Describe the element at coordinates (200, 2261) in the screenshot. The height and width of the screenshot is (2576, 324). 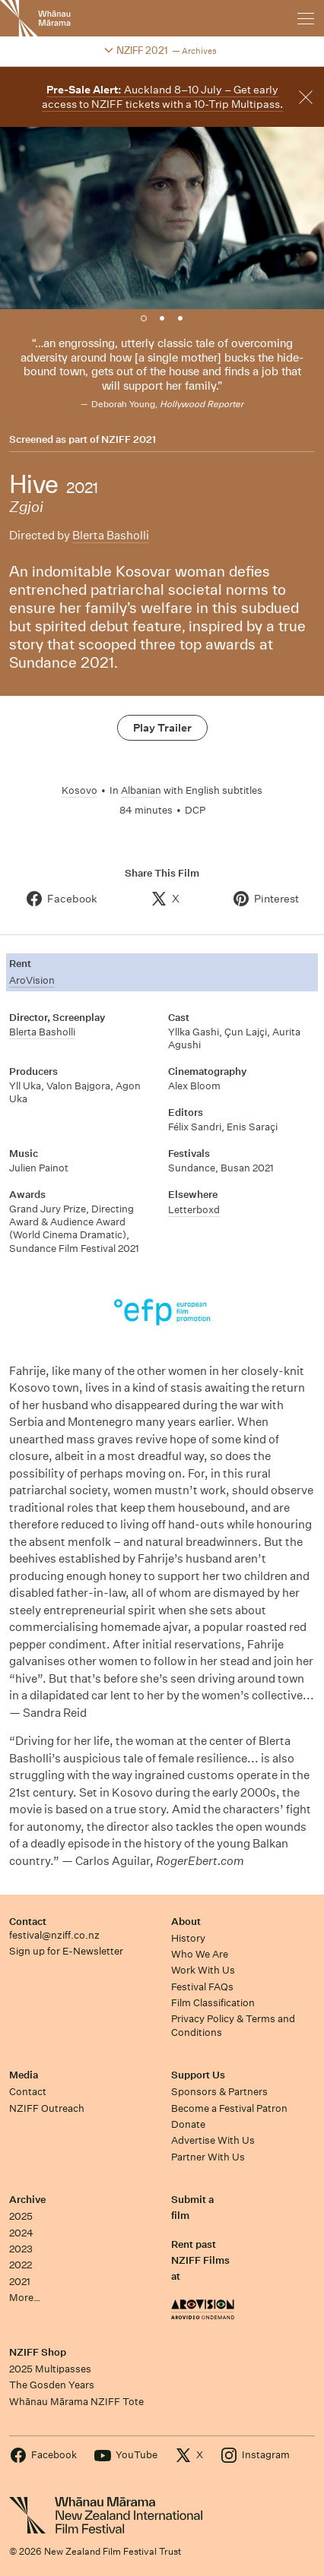
I see `Rent past NZIFF Films at` at that location.